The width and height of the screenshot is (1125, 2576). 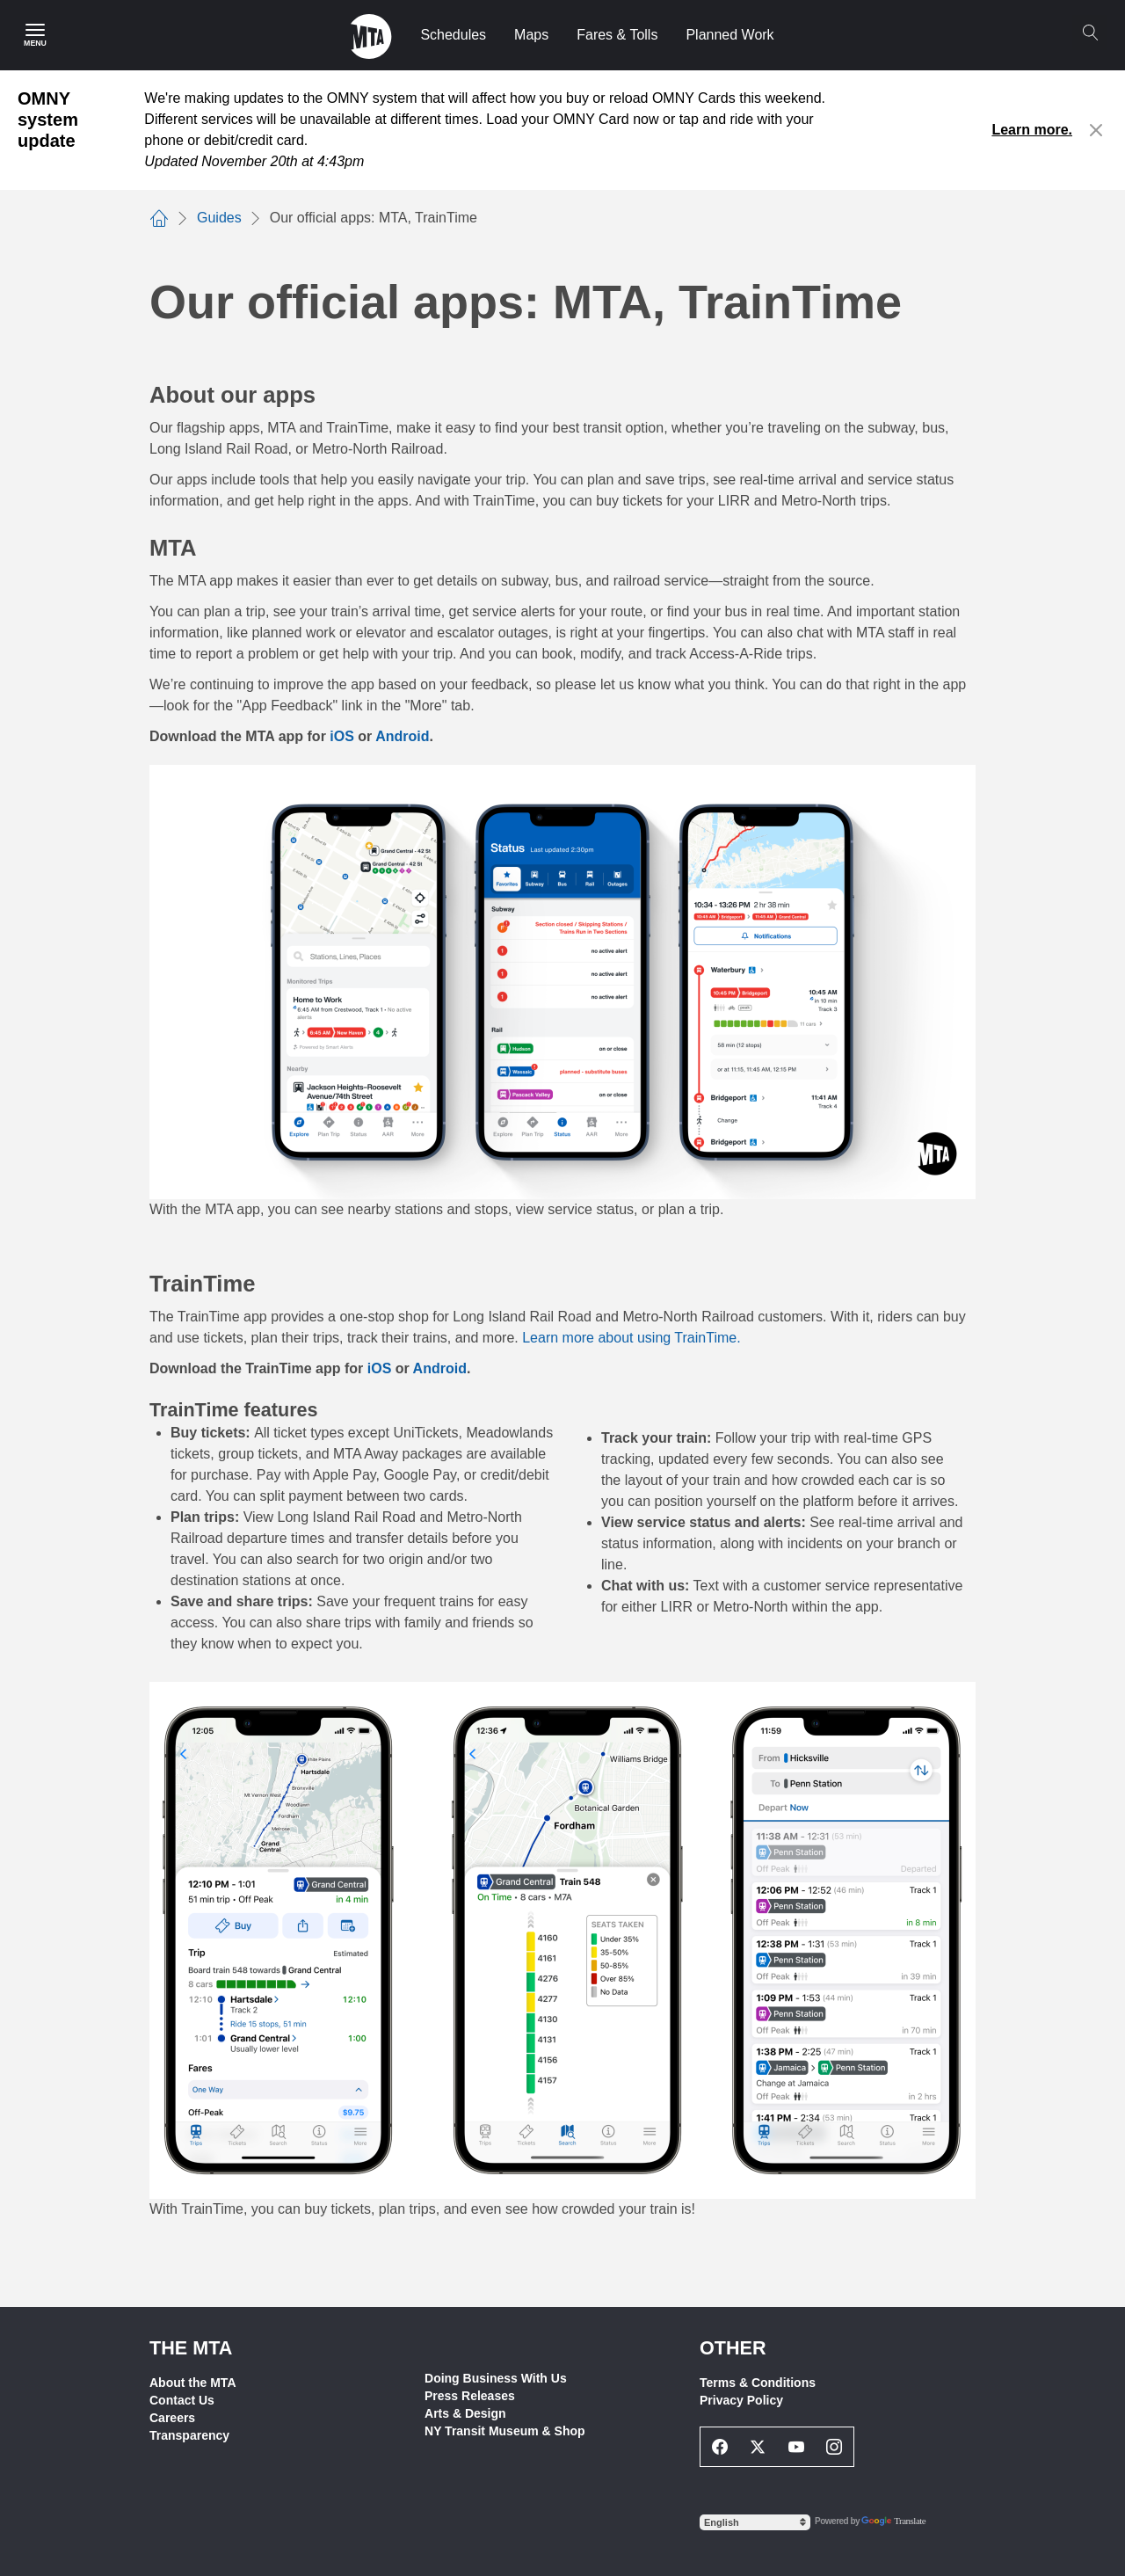 What do you see at coordinates (440, 1368) in the screenshot?
I see `Android` at bounding box center [440, 1368].